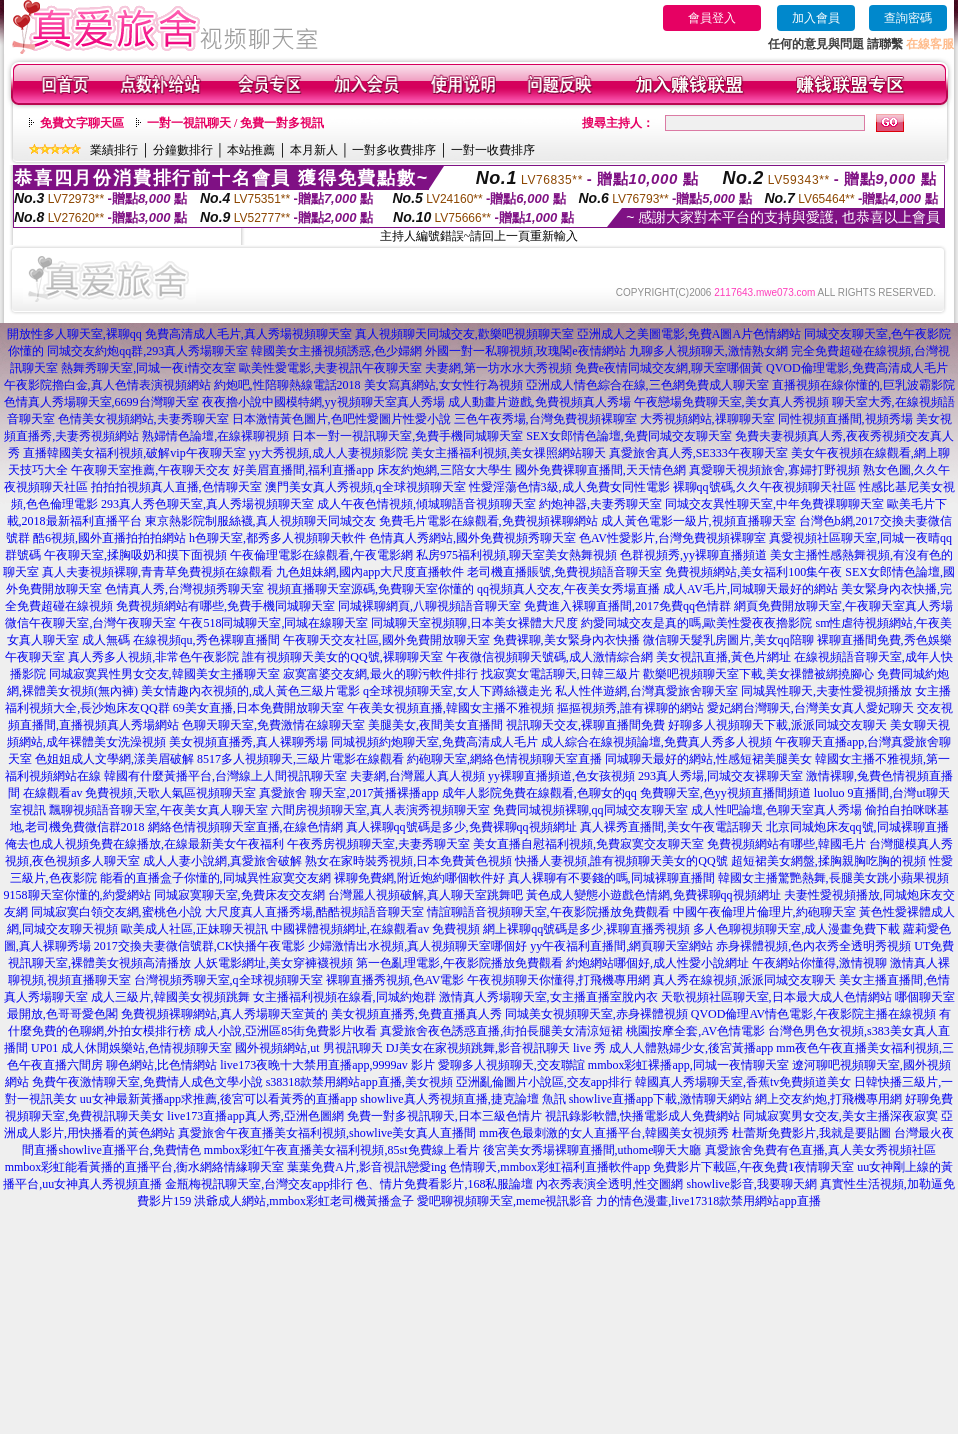 The width and height of the screenshot is (958, 1434). Describe the element at coordinates (828, 1099) in the screenshot. I see `網上交友約炮,打飛機專用網` at that location.